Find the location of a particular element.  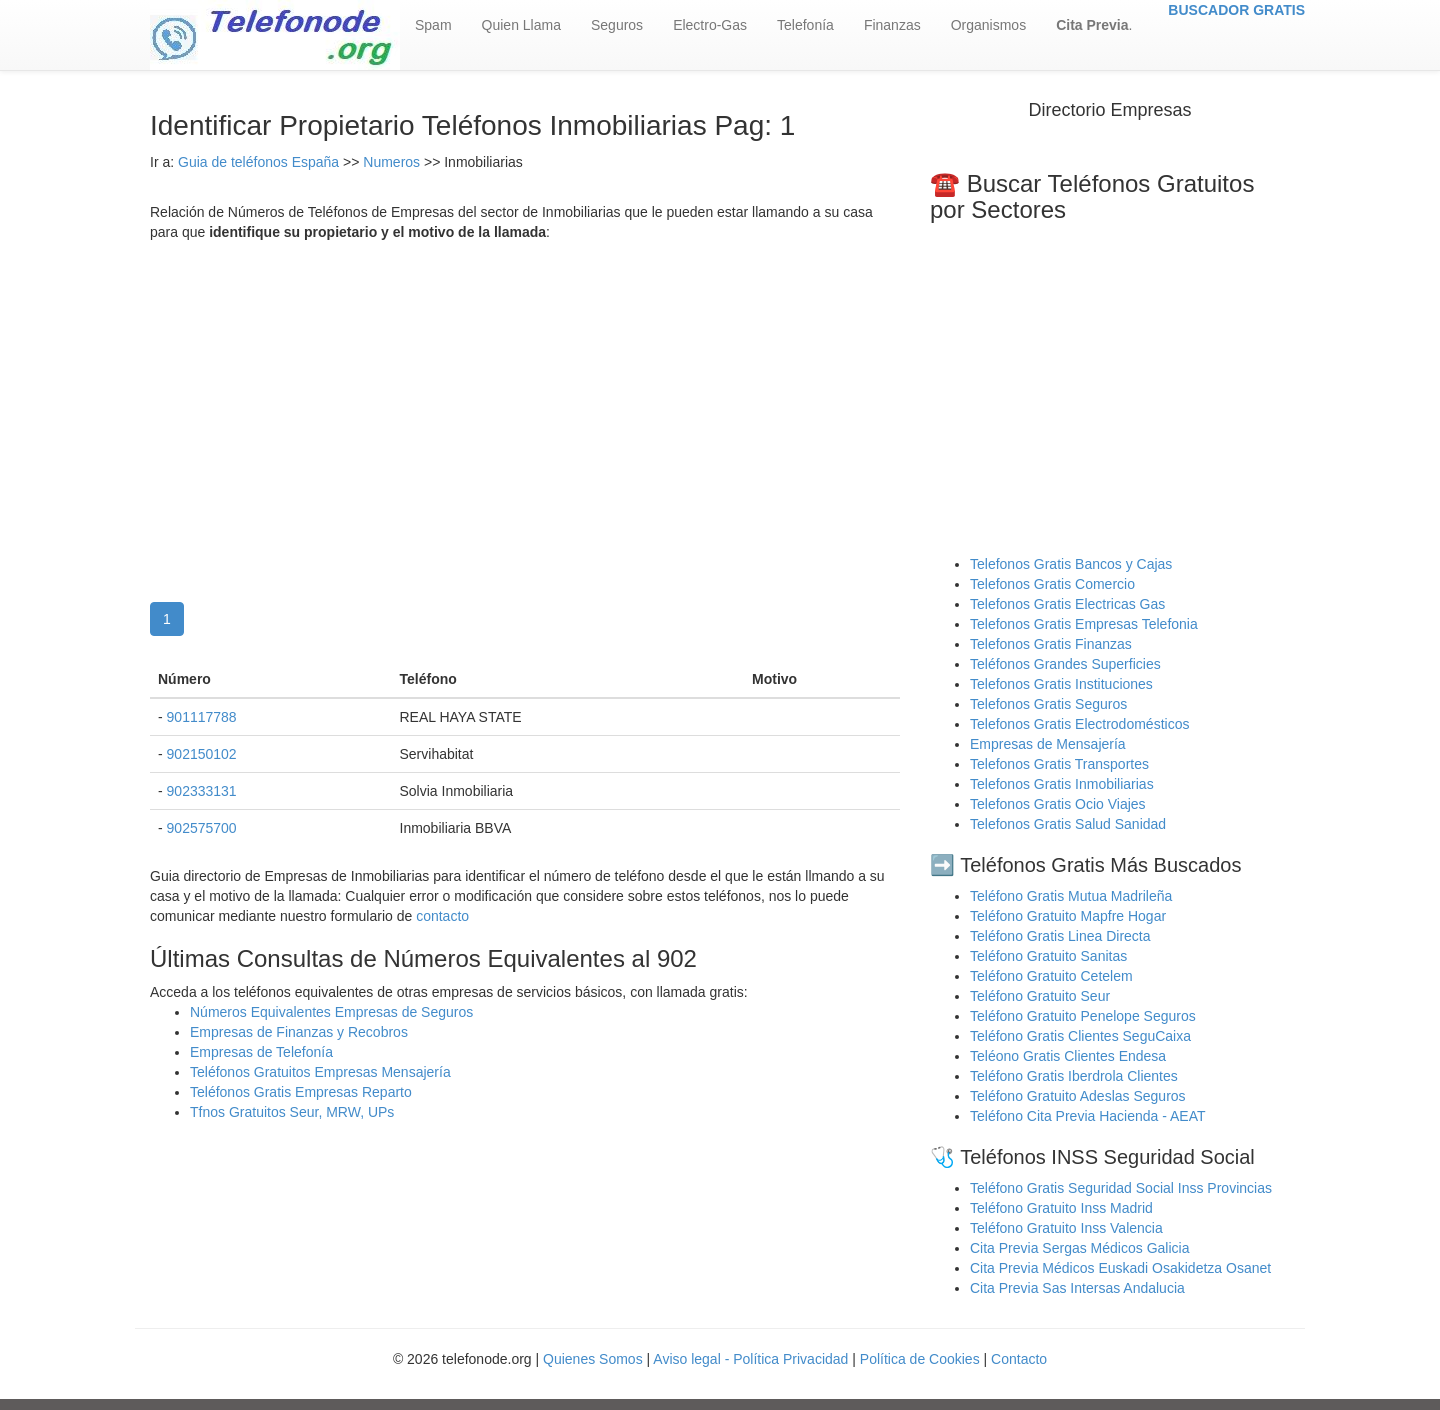

Teléono Gratis Clientes Endesa is located at coordinates (1068, 1056).